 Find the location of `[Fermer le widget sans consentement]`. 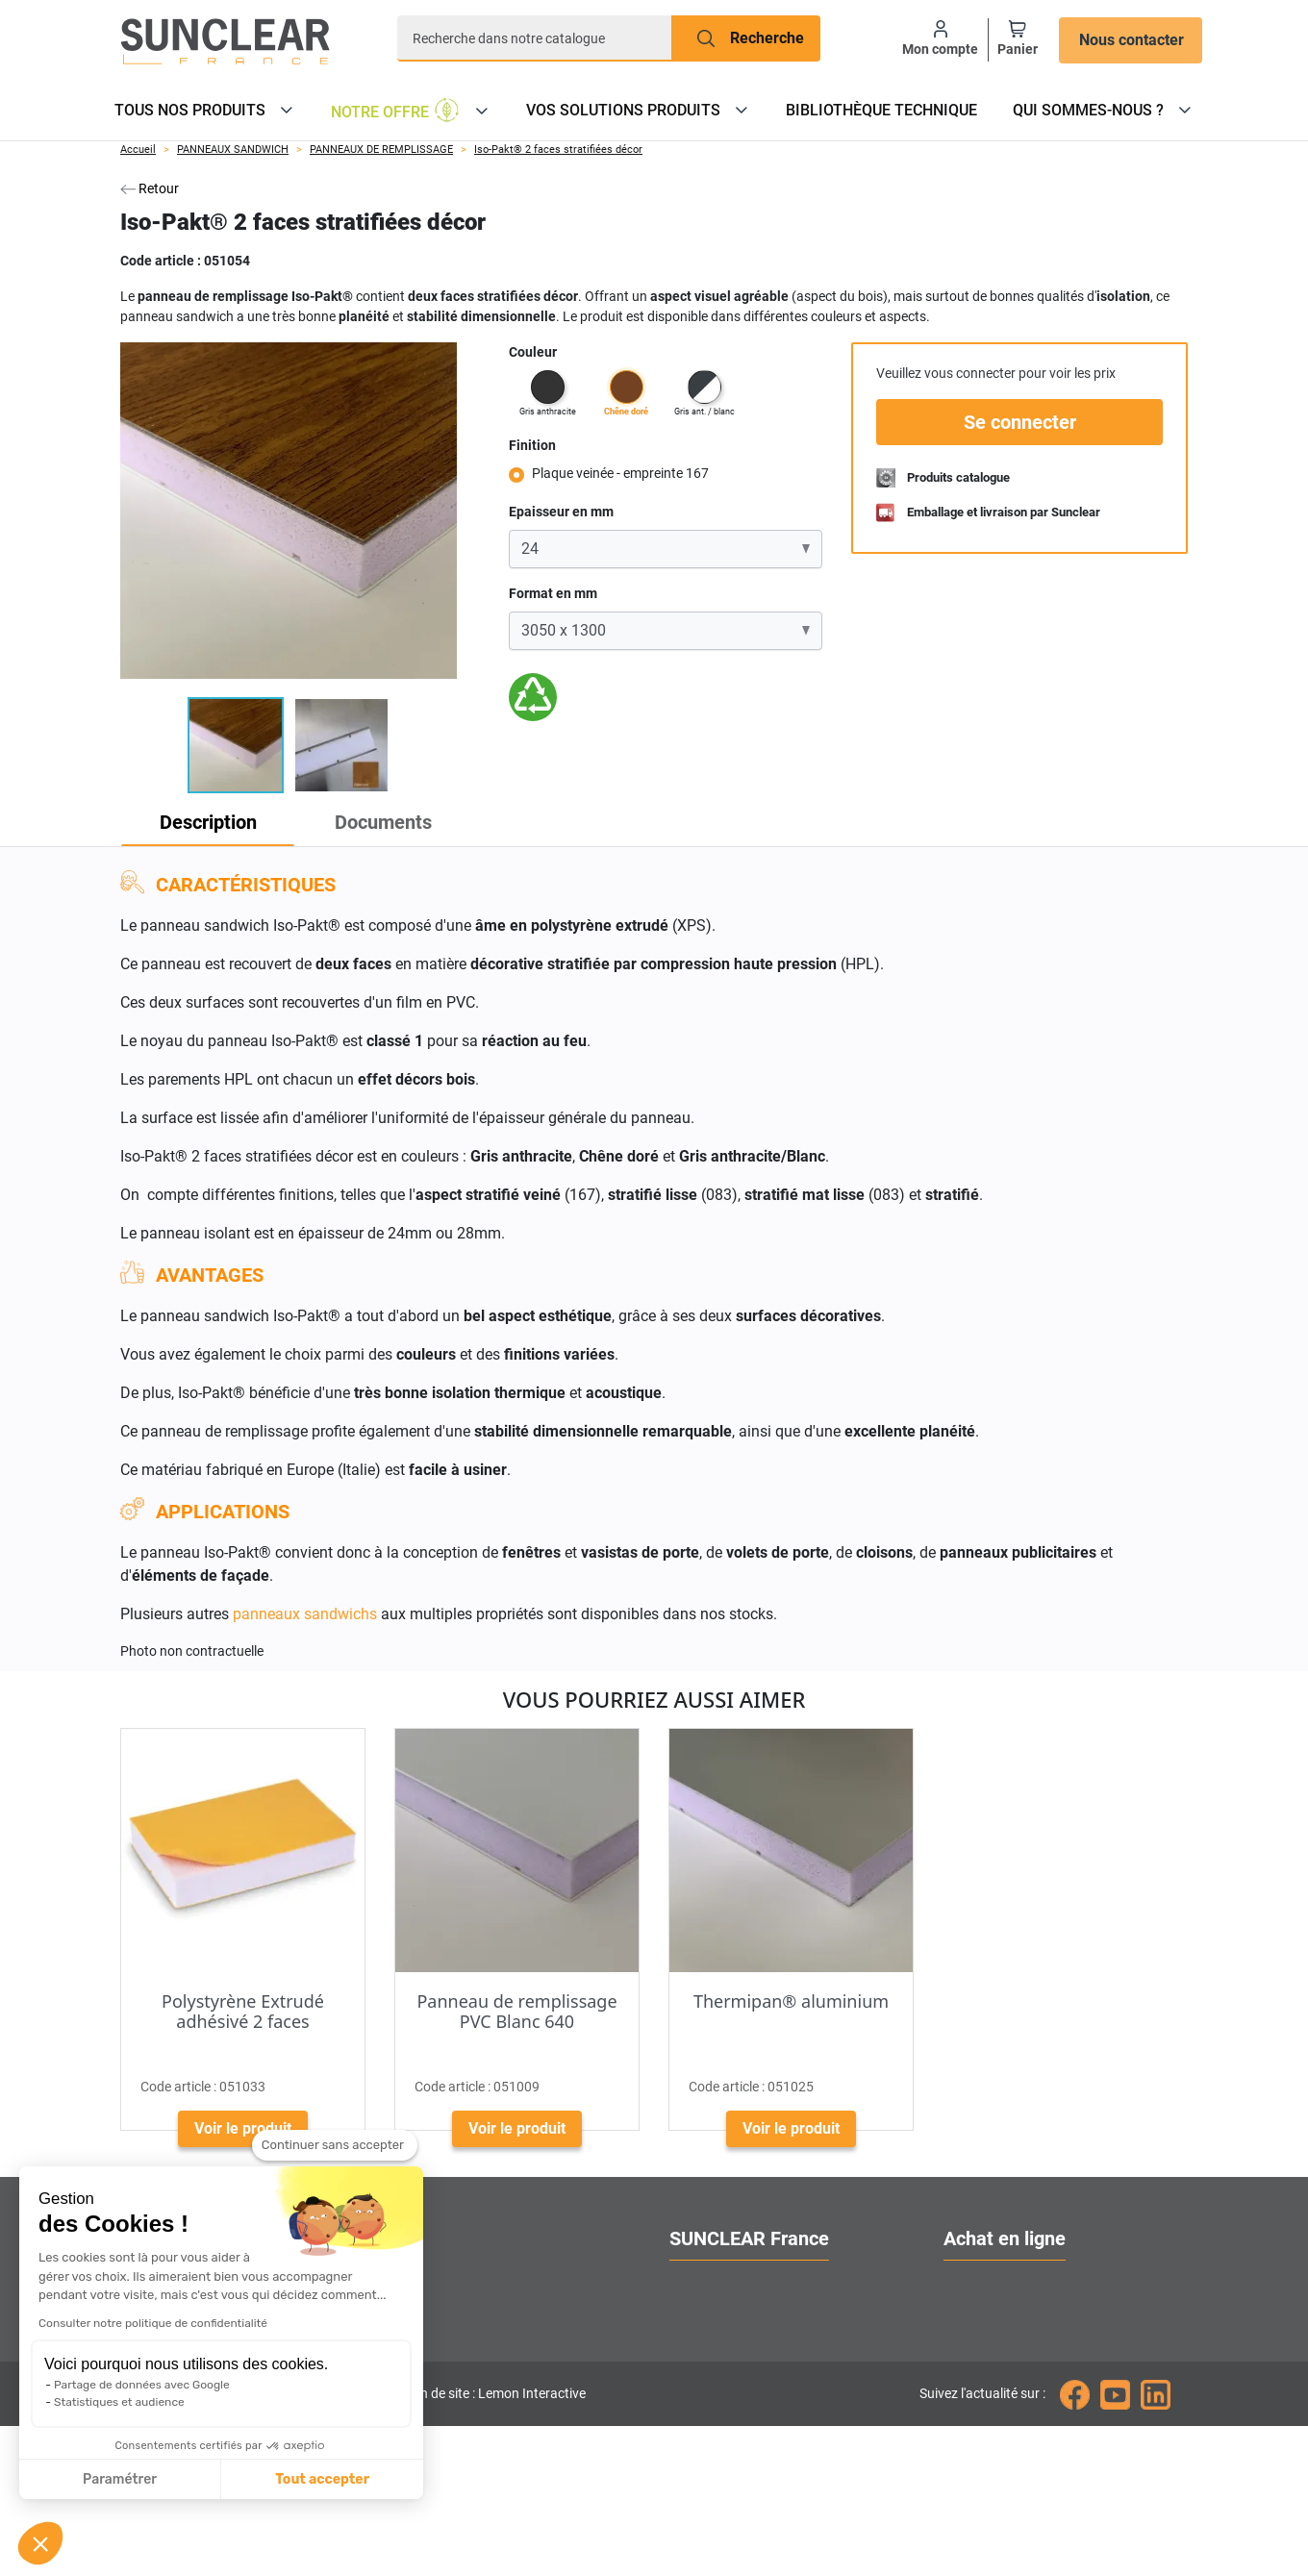

[Fermer le widget sans consentement] is located at coordinates (334, 2145).